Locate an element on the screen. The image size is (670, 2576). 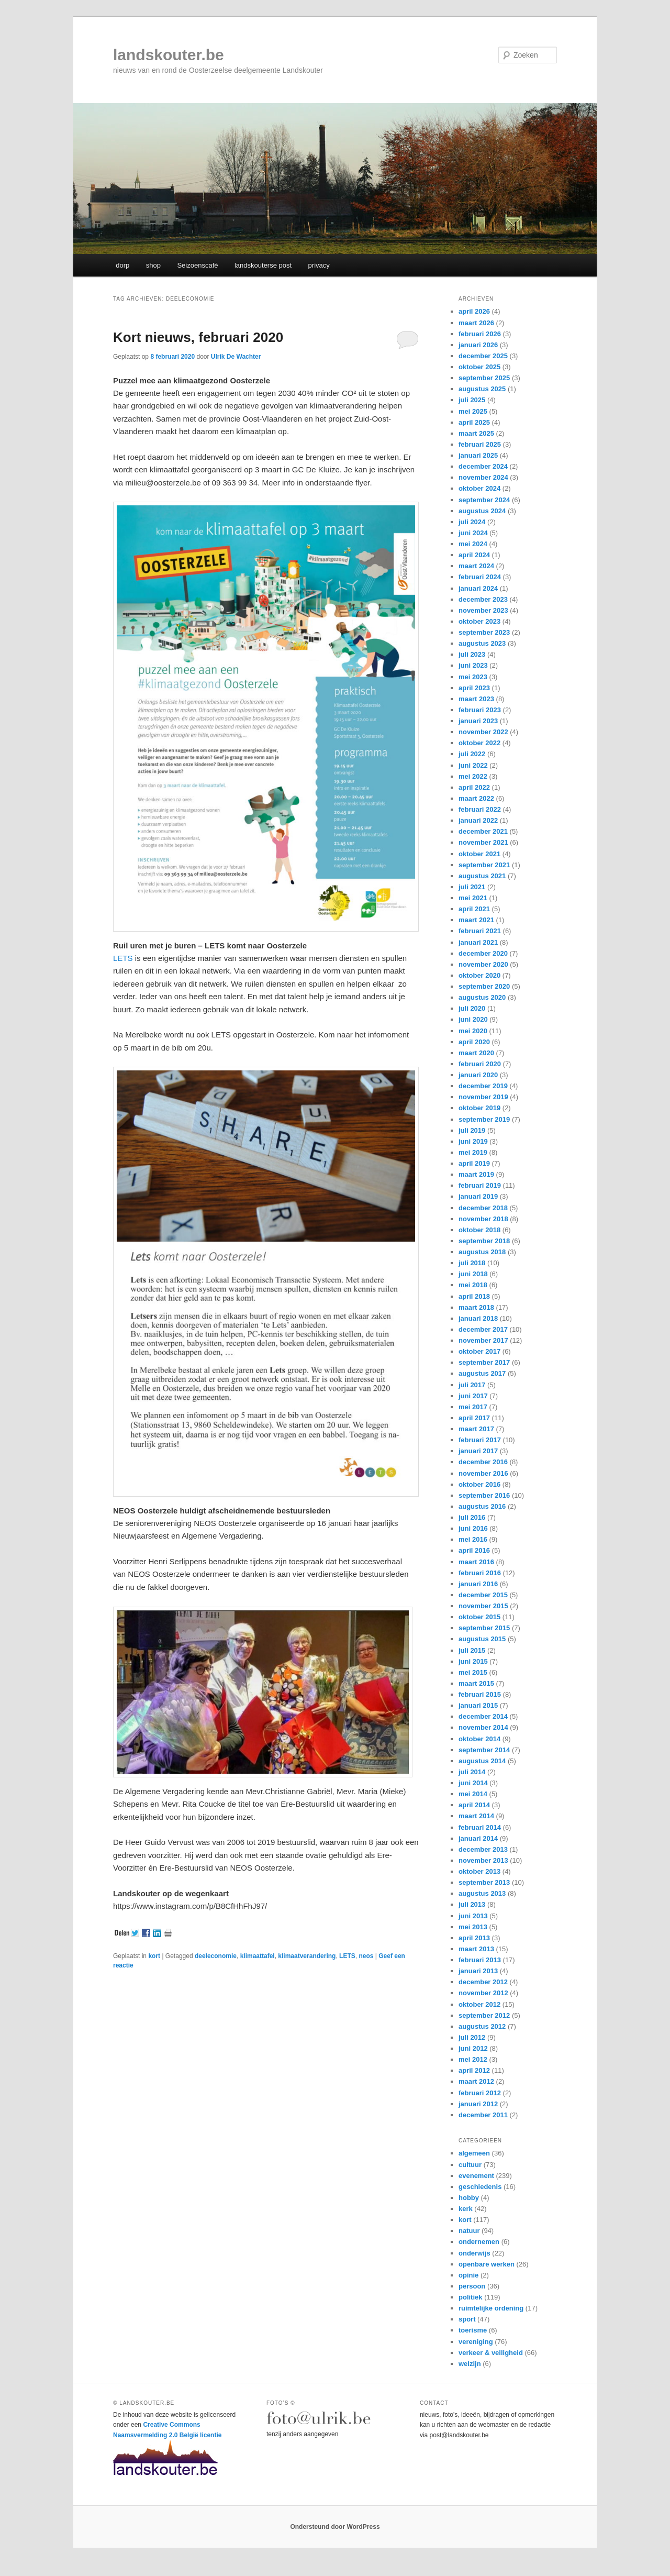
december 2025 is located at coordinates (483, 356).